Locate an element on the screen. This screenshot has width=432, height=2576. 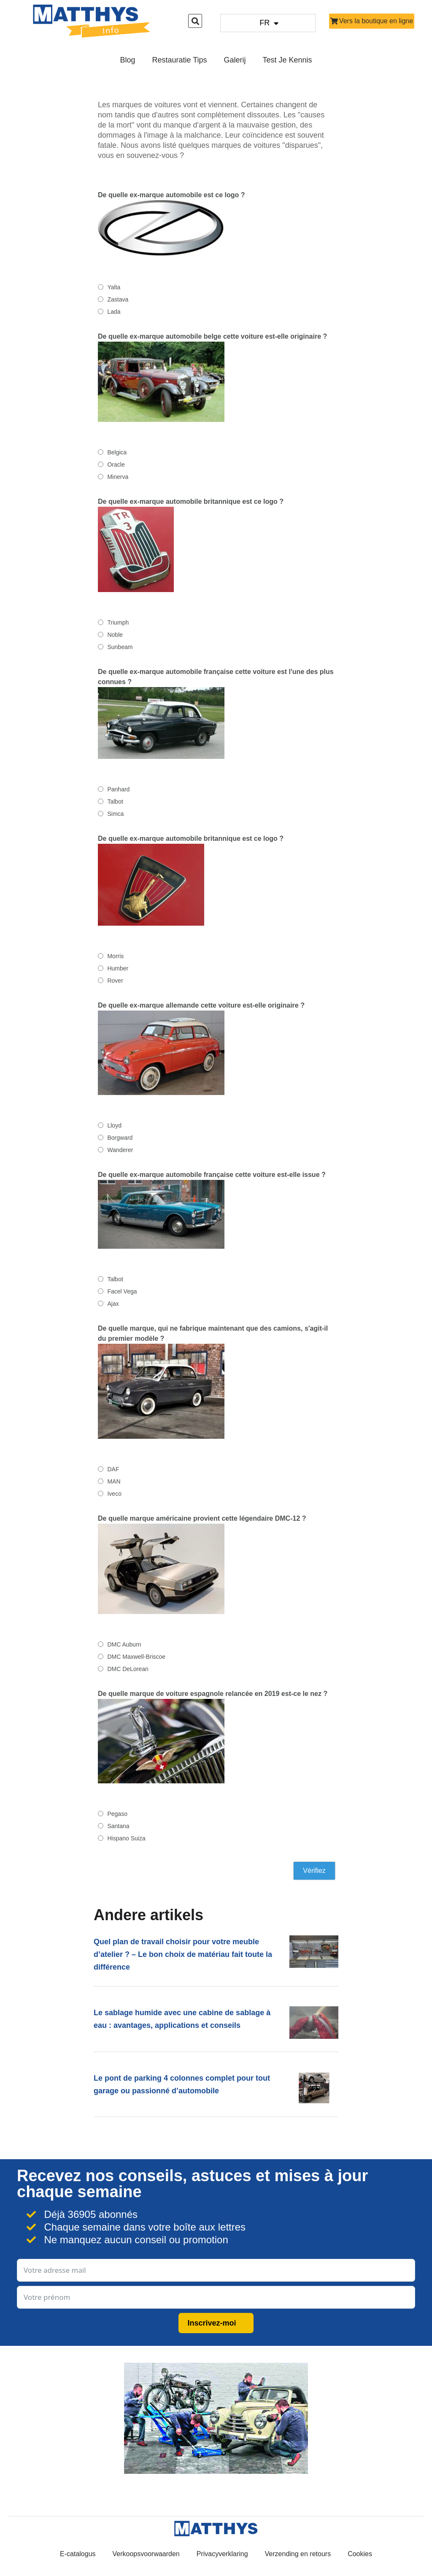
Talbot is located at coordinates (115, 801).